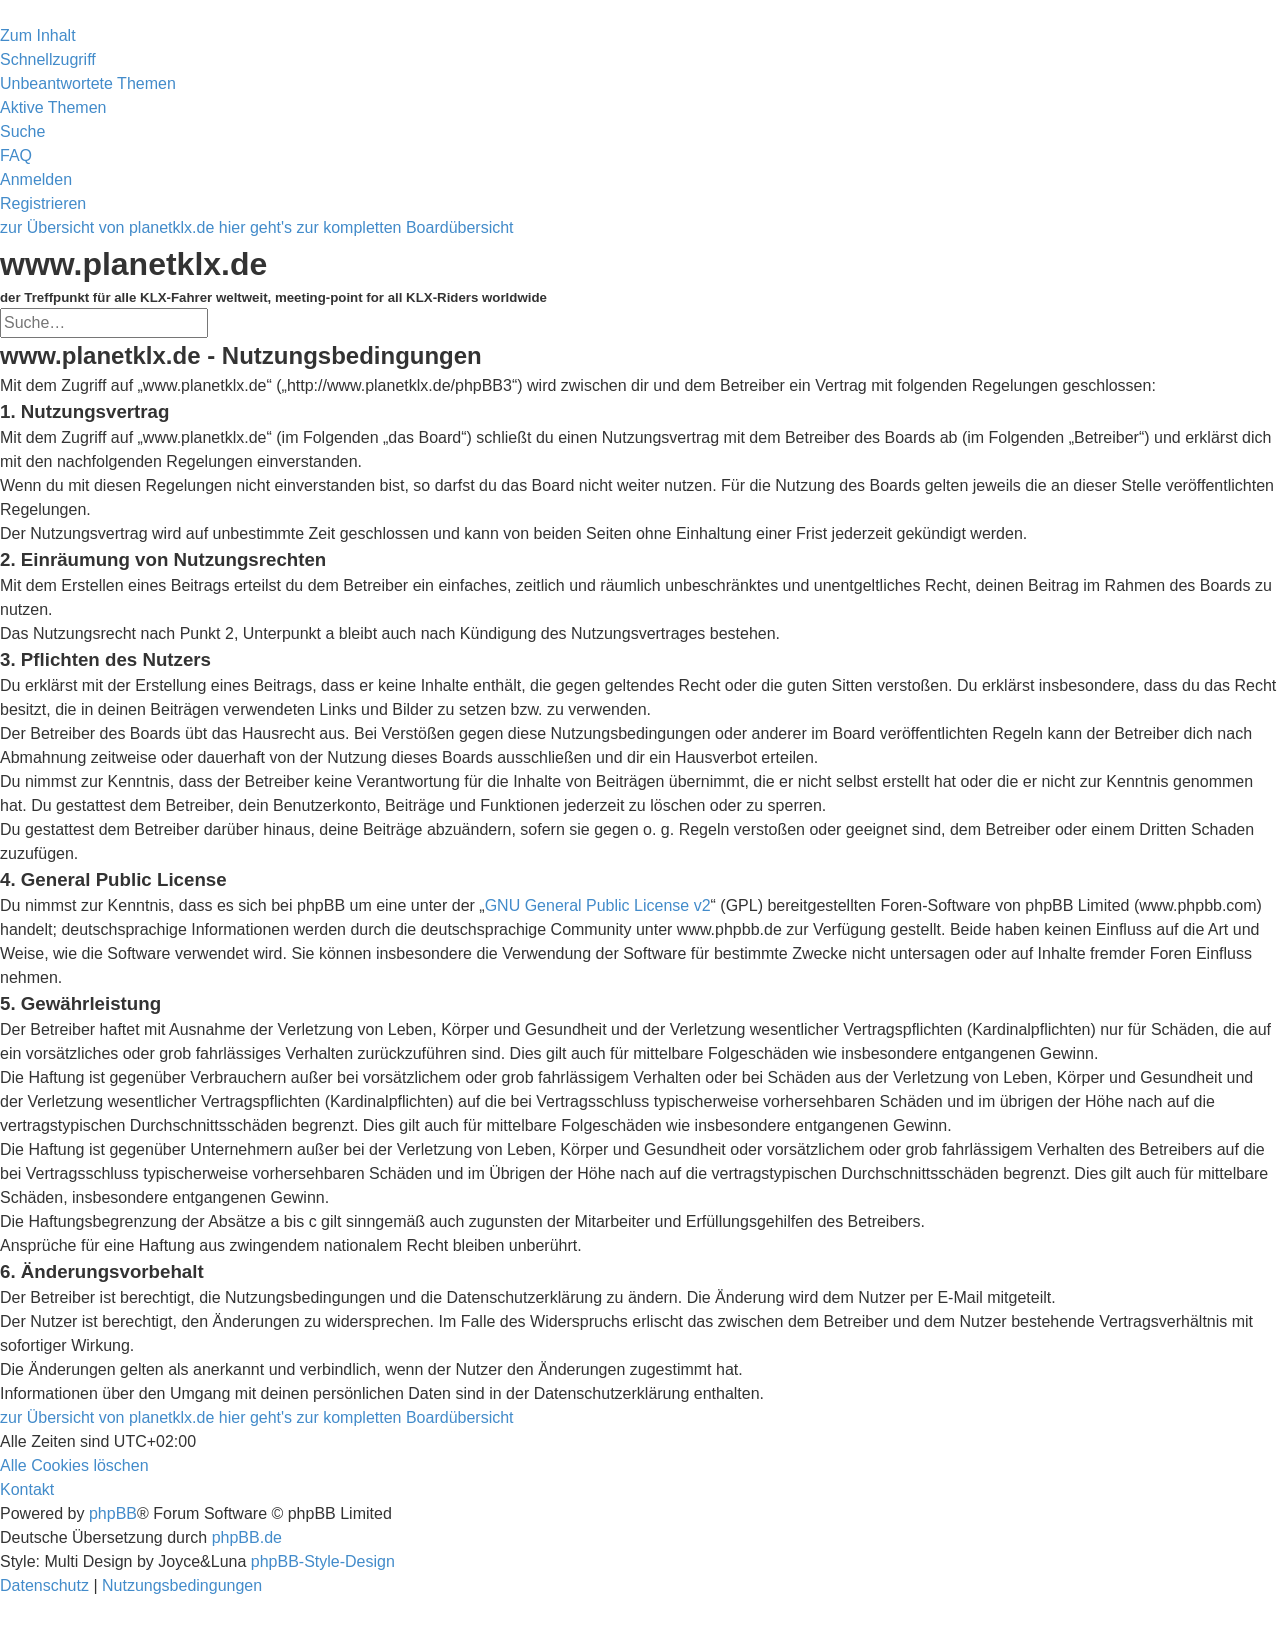 This screenshot has height=1650, width=1280. I want to click on [menuitem], so click(88, 83).